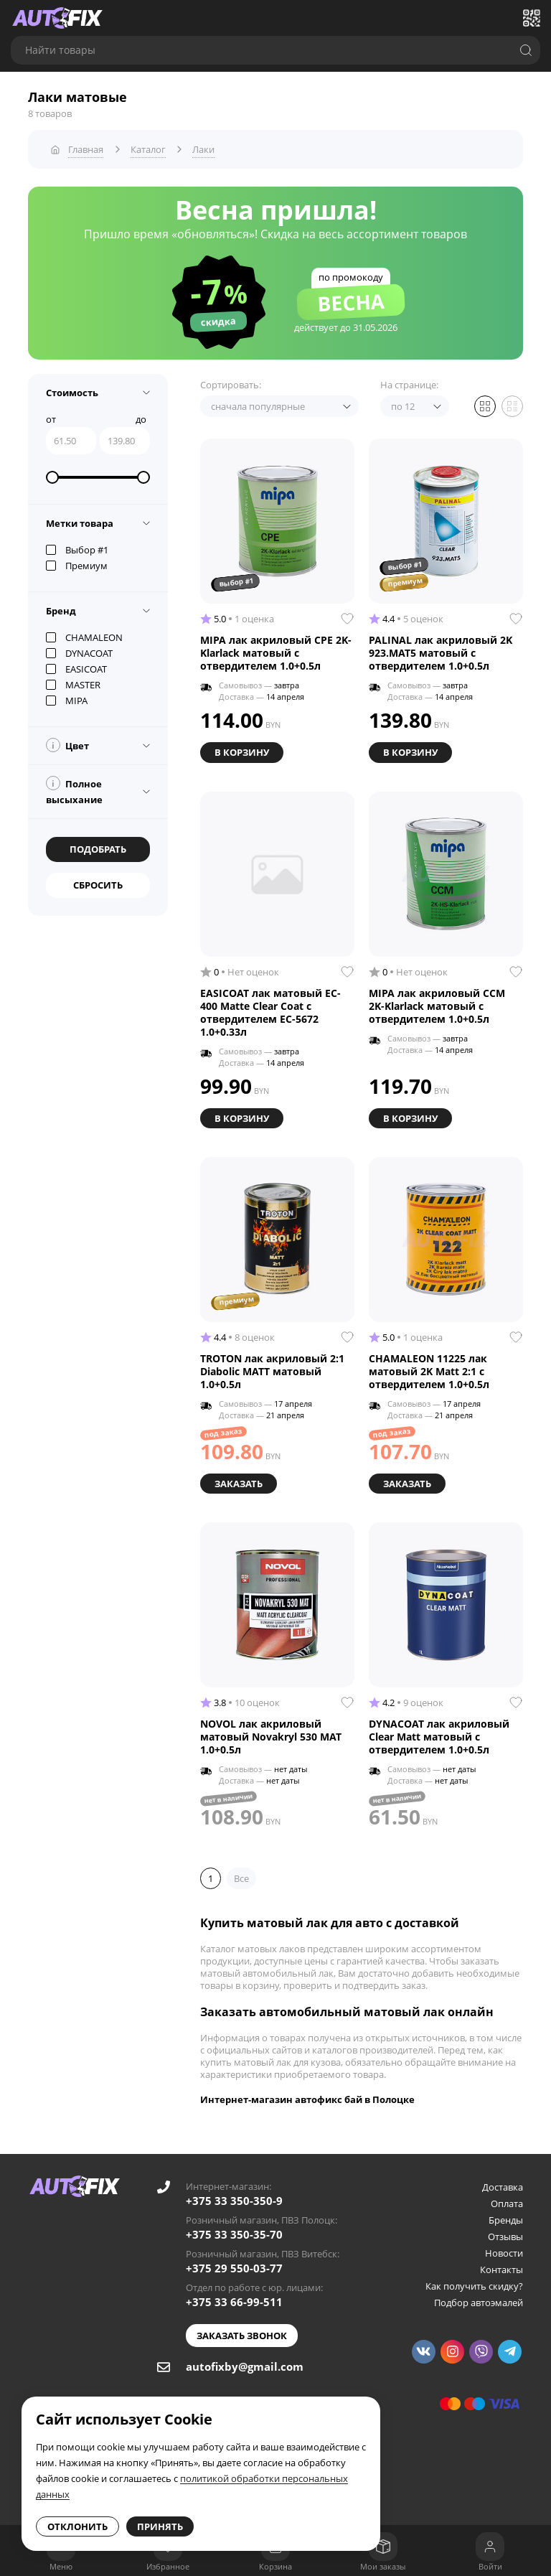  I want to click on MASTER, so click(73, 684).